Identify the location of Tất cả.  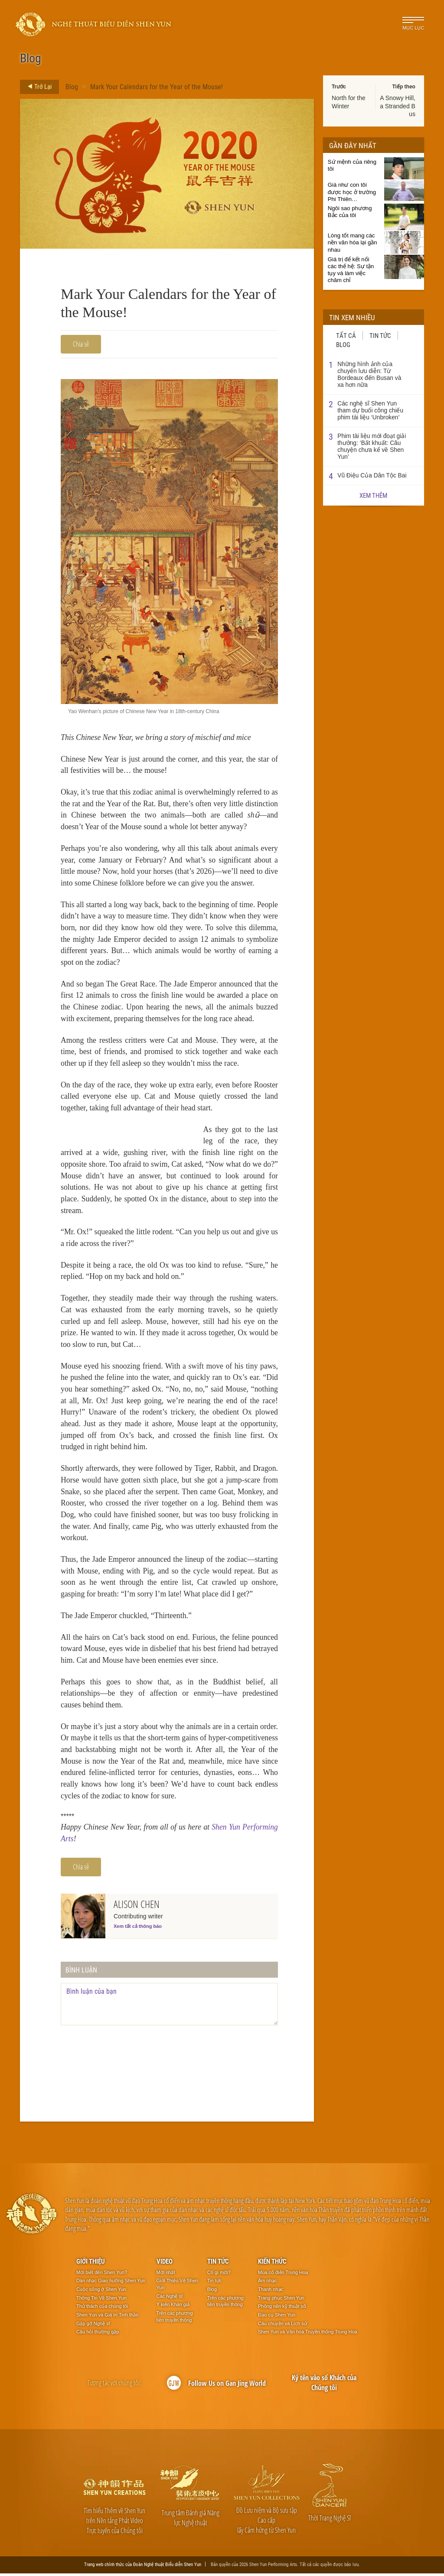
(346, 335).